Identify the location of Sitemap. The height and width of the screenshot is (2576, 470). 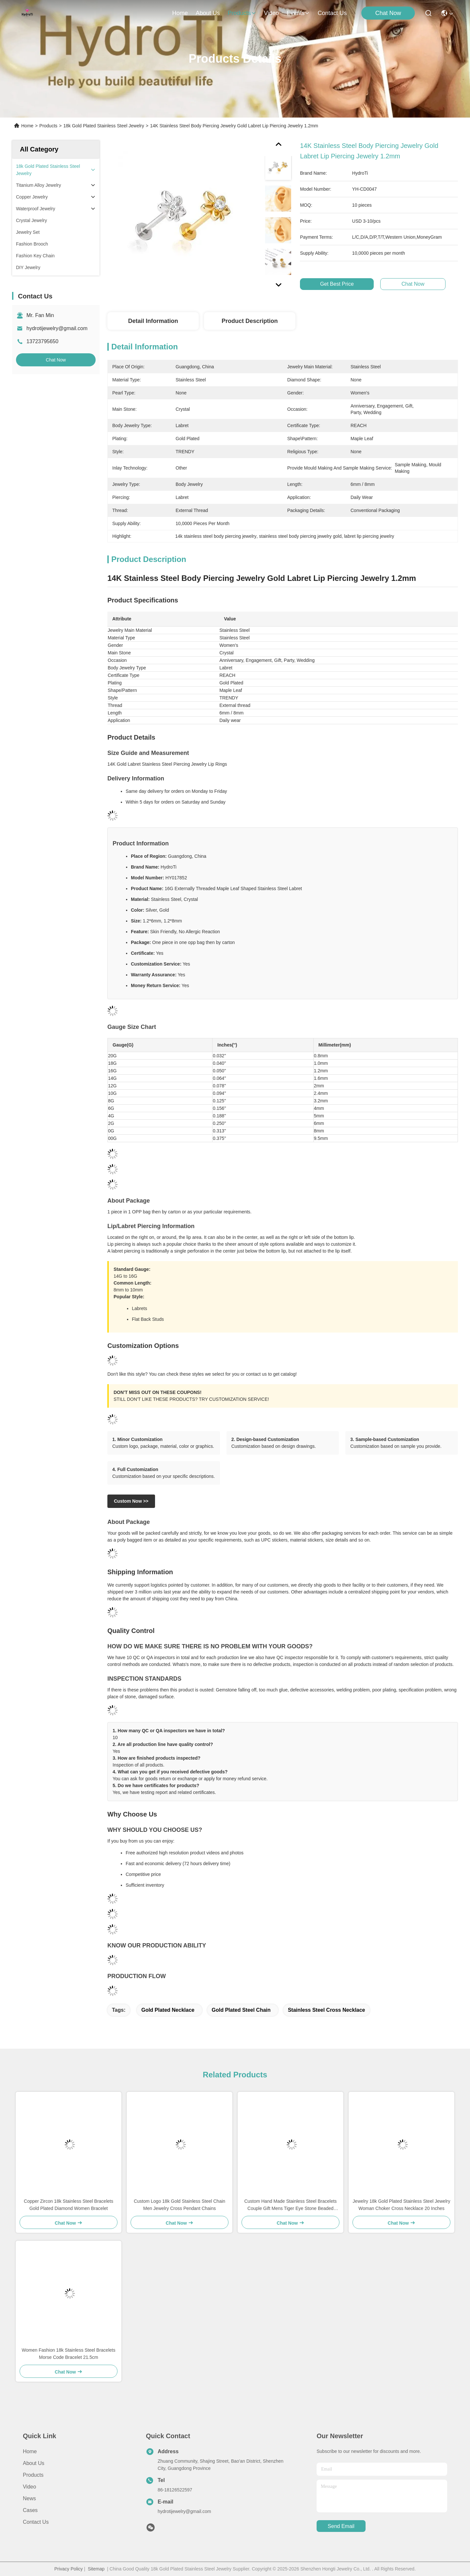
(96, 2568).